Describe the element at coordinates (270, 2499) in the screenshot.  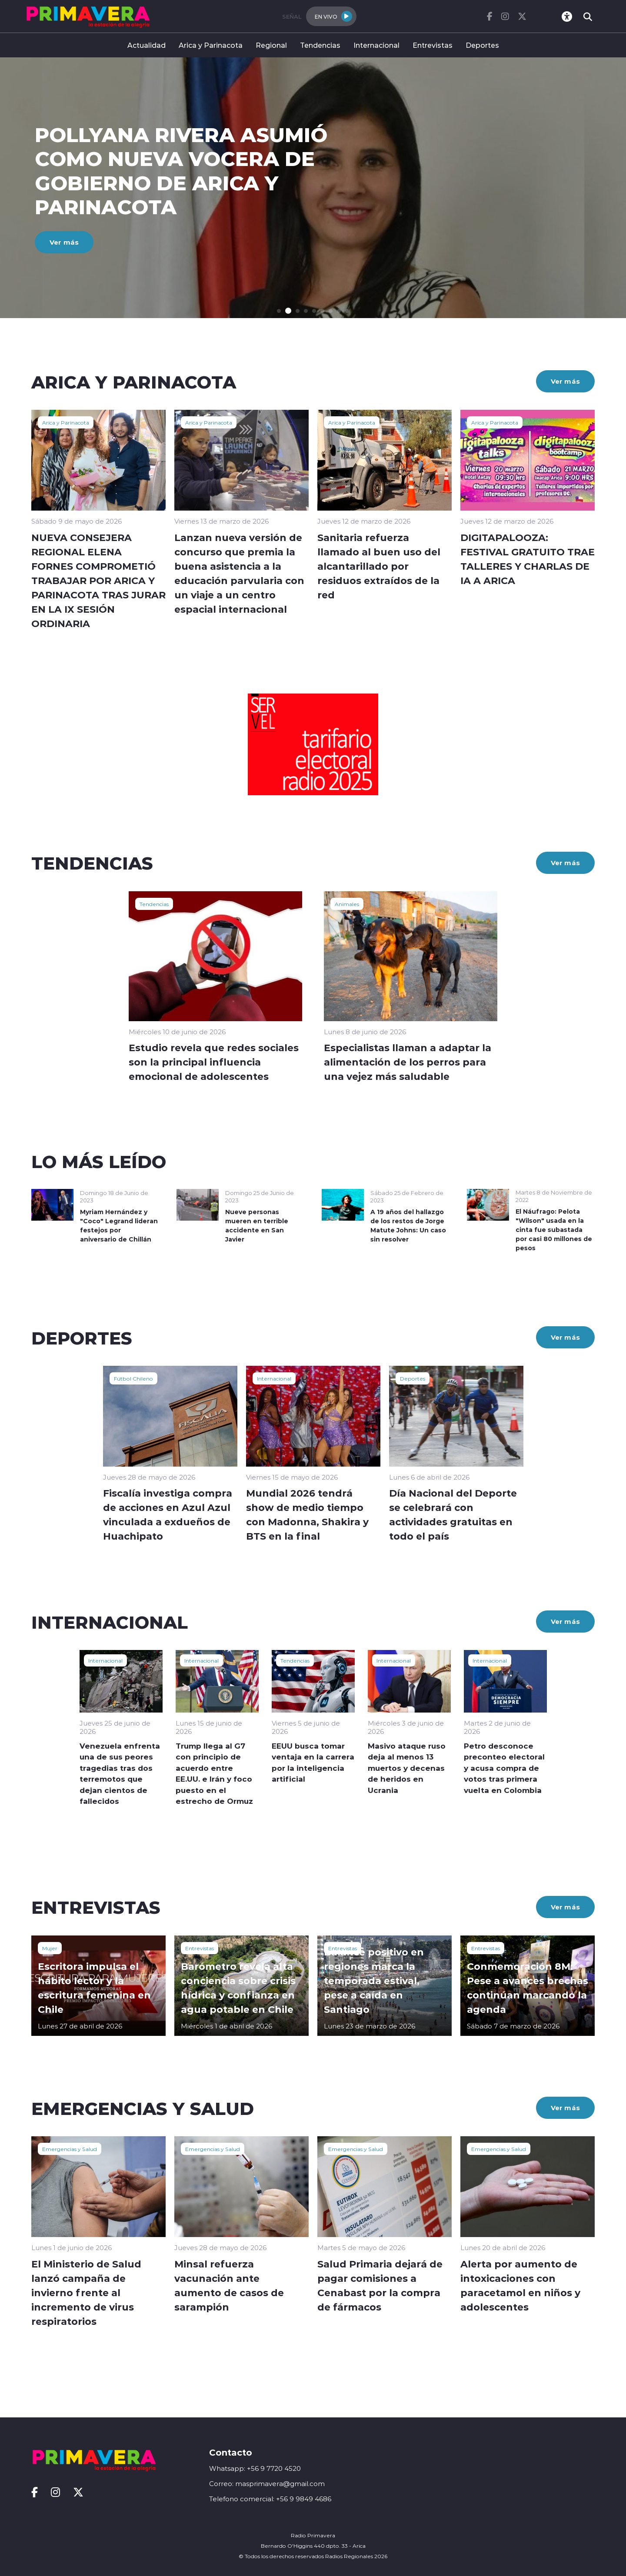
I see `Telefono comercial: +56 9 9849 4686` at that location.